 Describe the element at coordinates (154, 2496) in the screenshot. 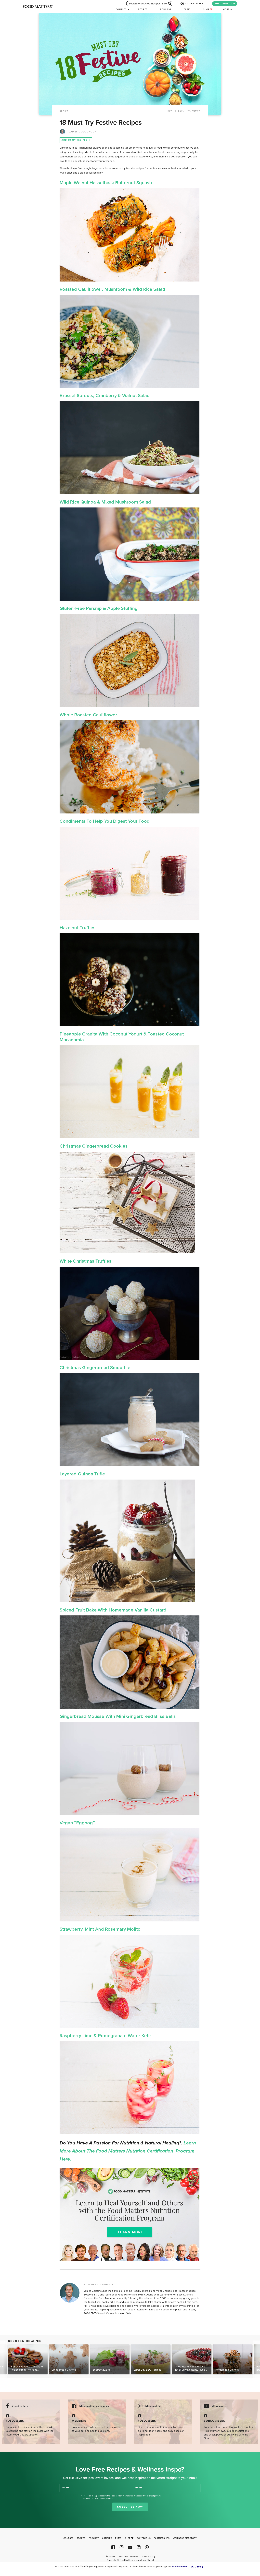

I see `email privacy` at that location.